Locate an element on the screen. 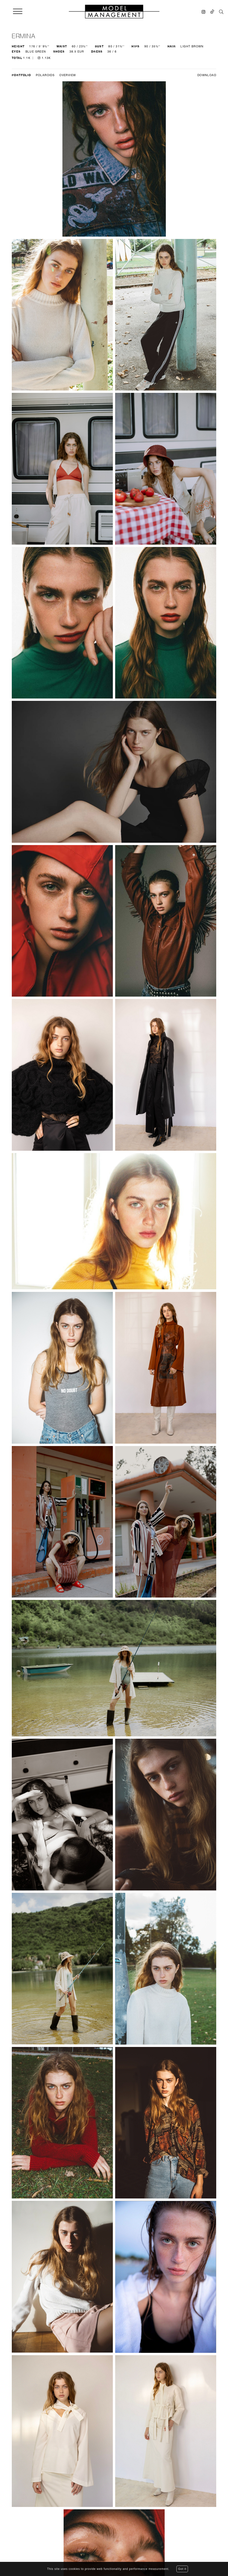  DOWNLOAD is located at coordinates (206, 75).